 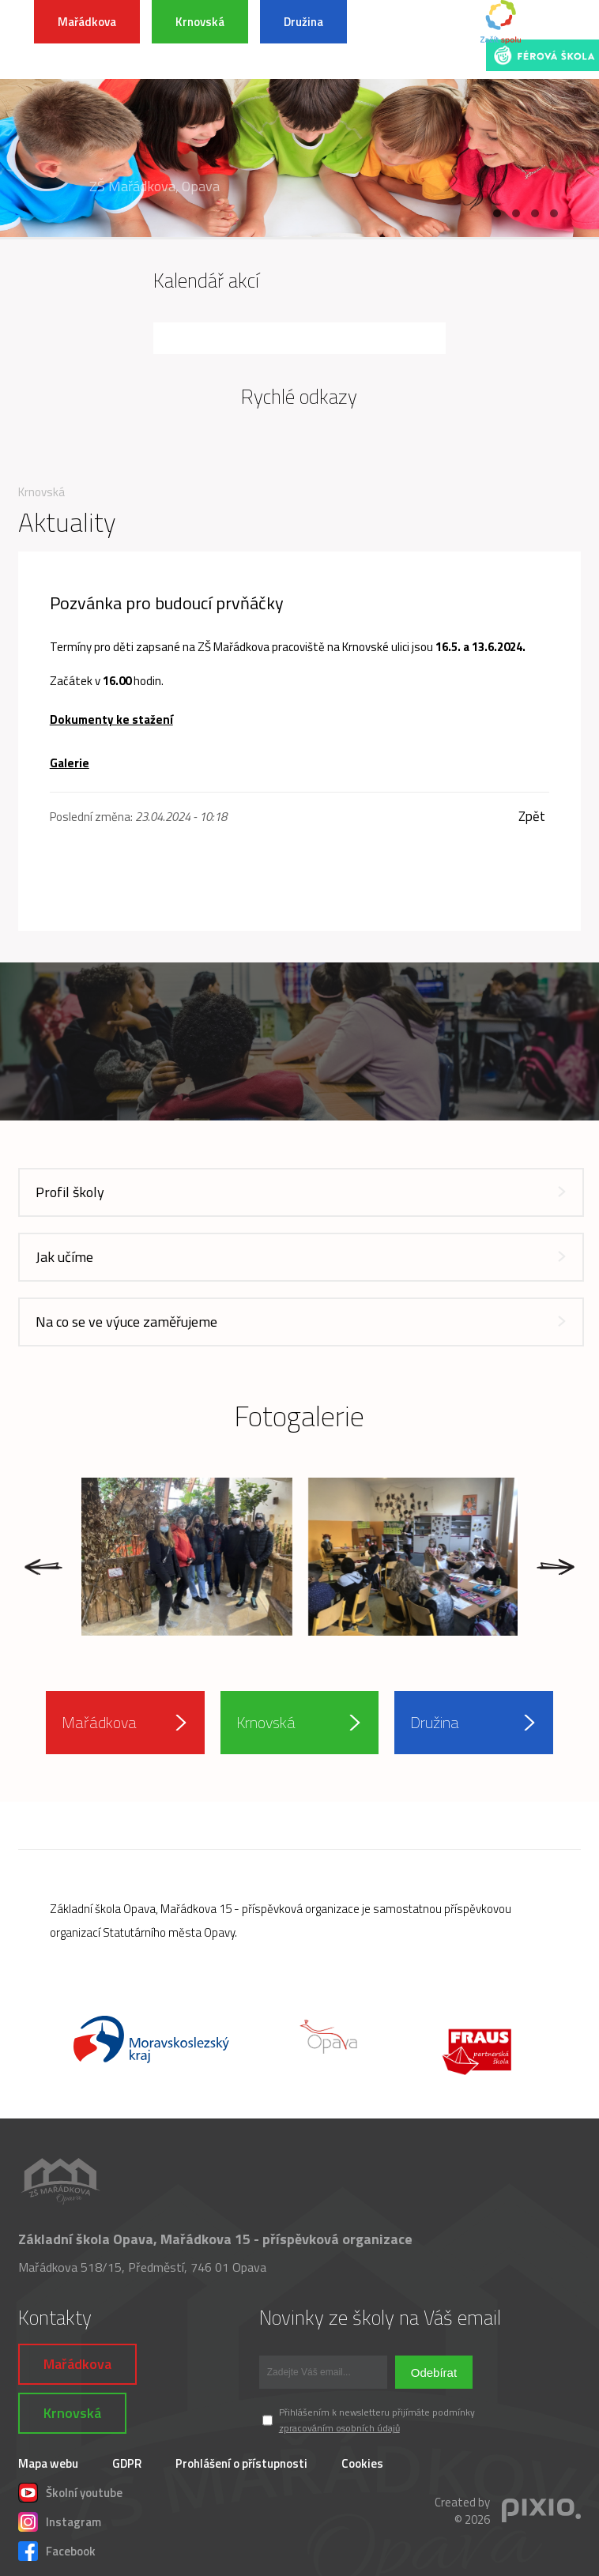 I want to click on Cookies, so click(x=362, y=2463).